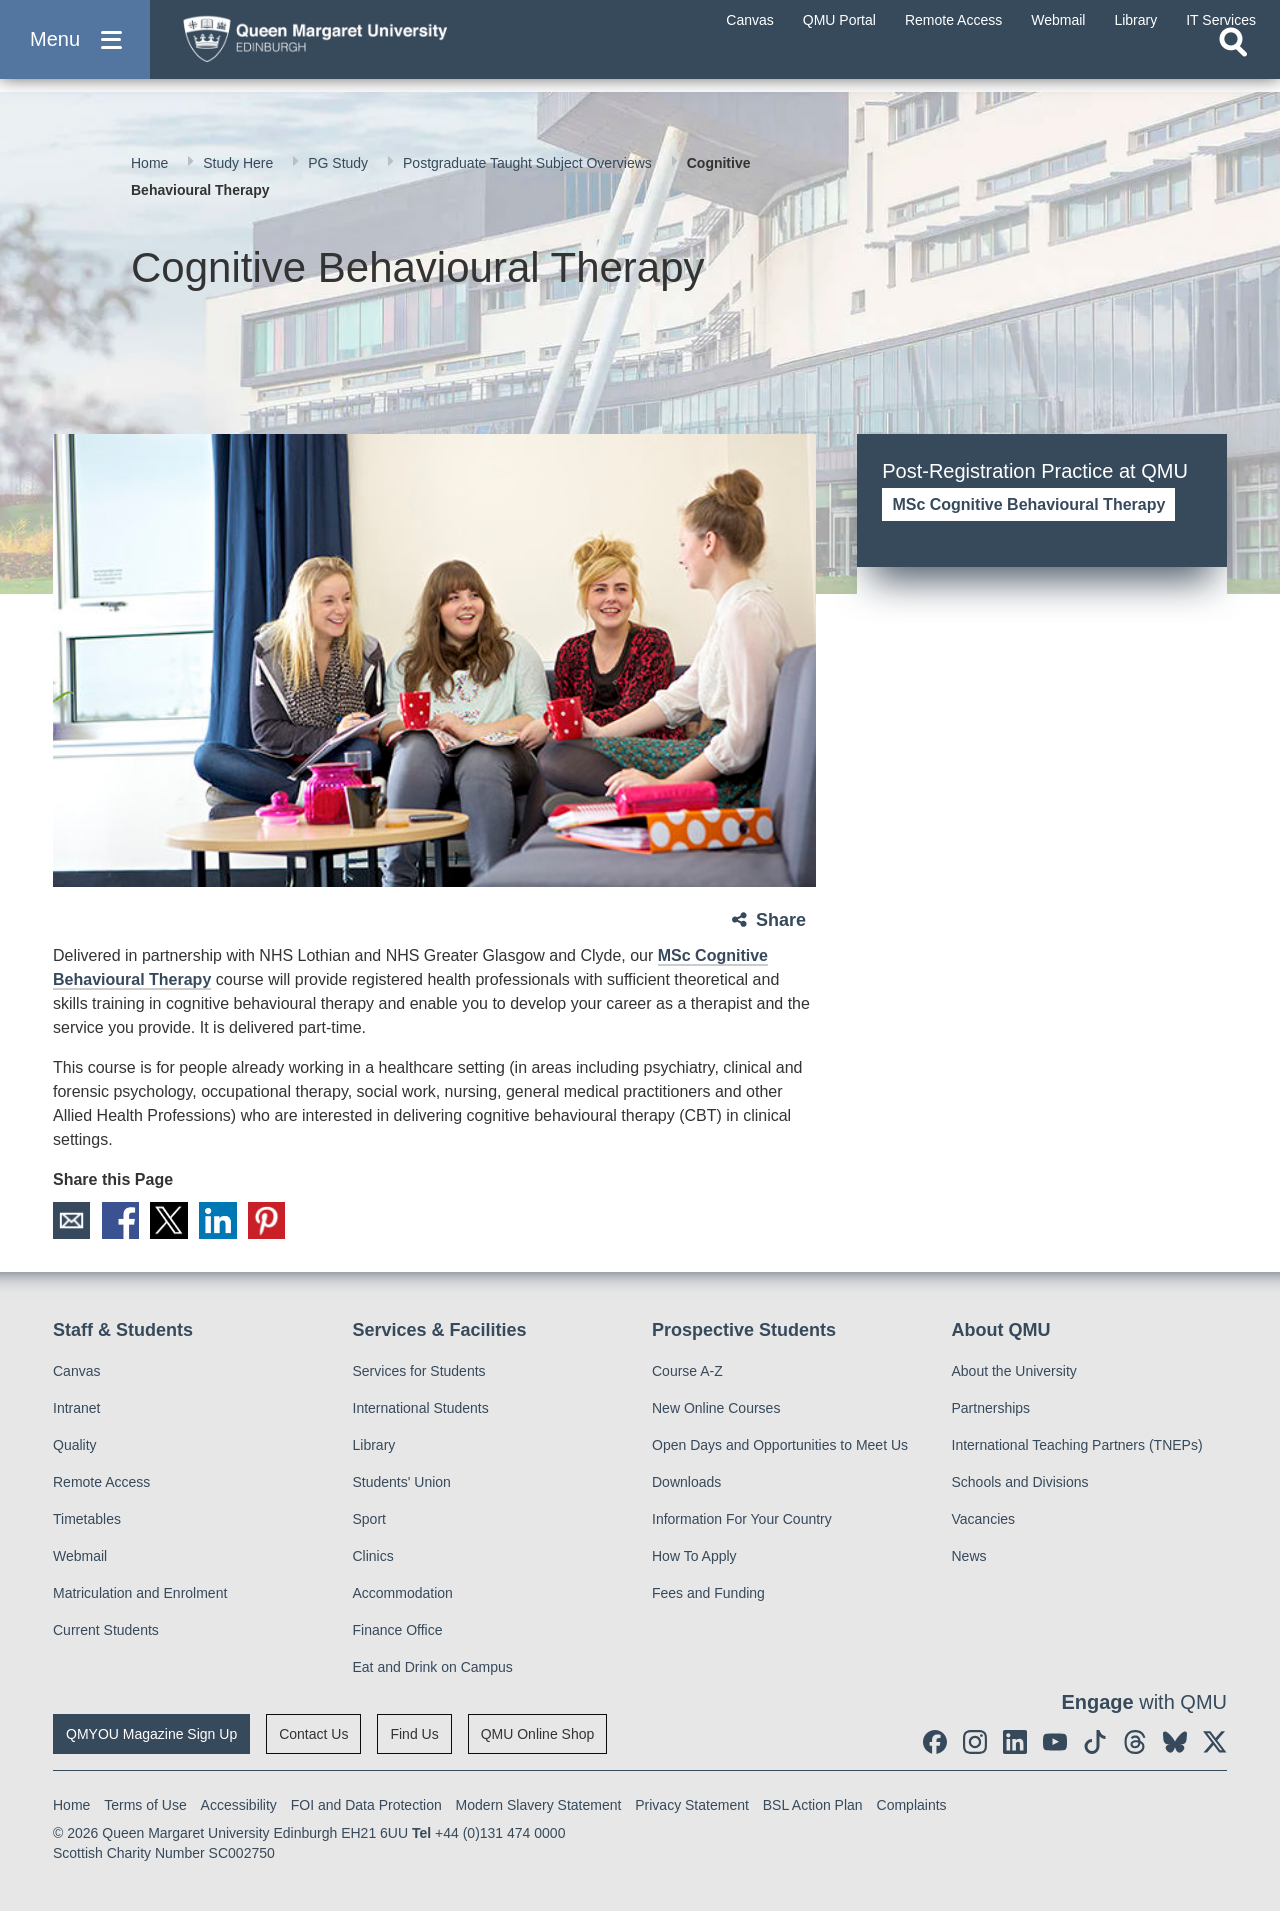 The image size is (1280, 1912). I want to click on [social link linkedin], so click(1015, 1743).